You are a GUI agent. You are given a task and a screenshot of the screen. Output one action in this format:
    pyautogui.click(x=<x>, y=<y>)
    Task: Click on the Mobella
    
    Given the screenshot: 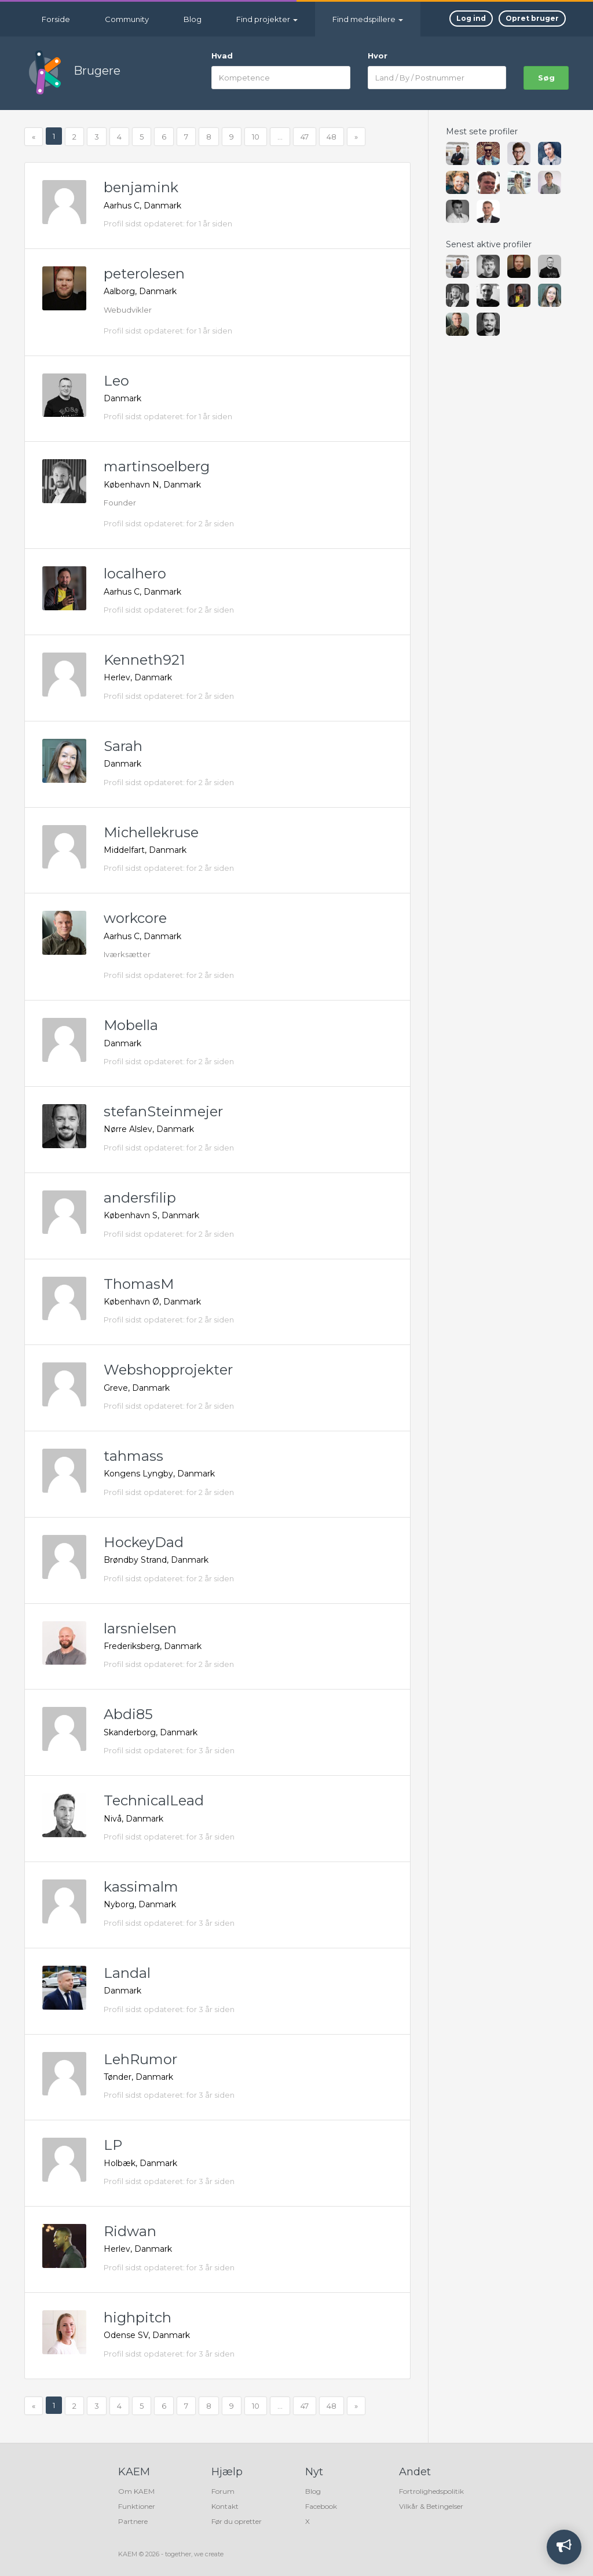 What is the action you would take?
    pyautogui.click(x=131, y=1025)
    